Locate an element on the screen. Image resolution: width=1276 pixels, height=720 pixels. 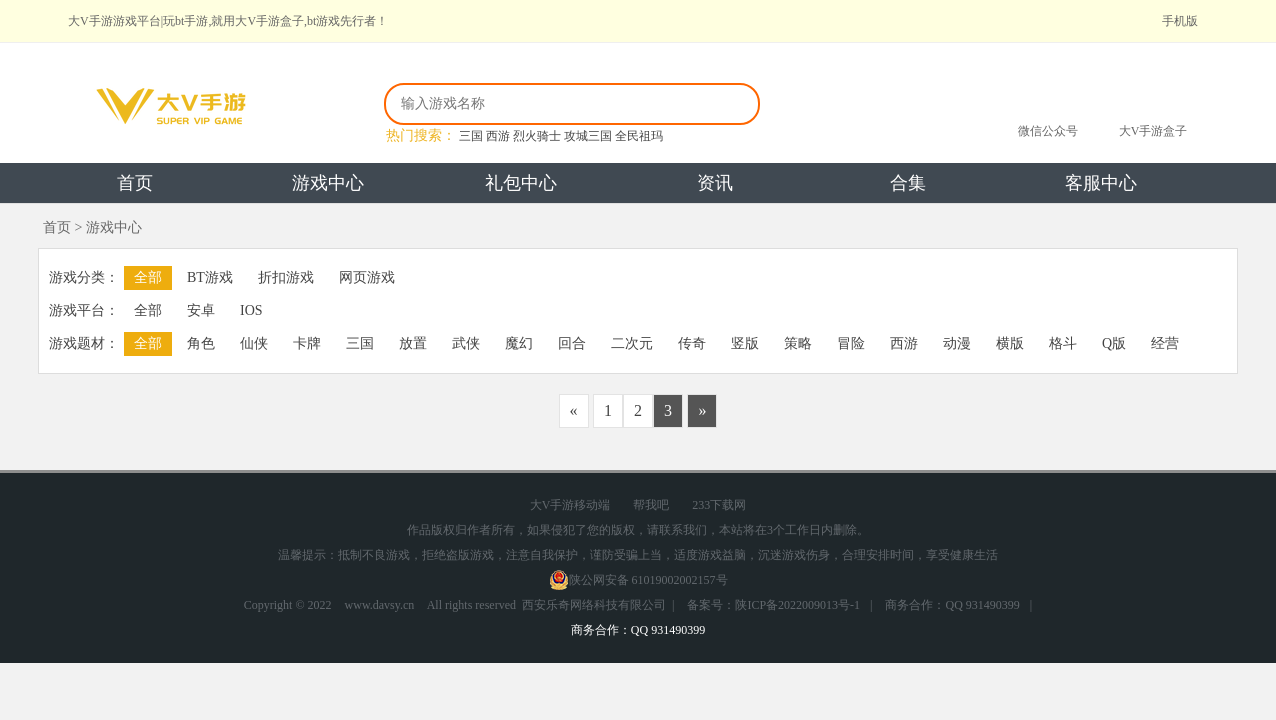
冒险 is located at coordinates (851, 343).